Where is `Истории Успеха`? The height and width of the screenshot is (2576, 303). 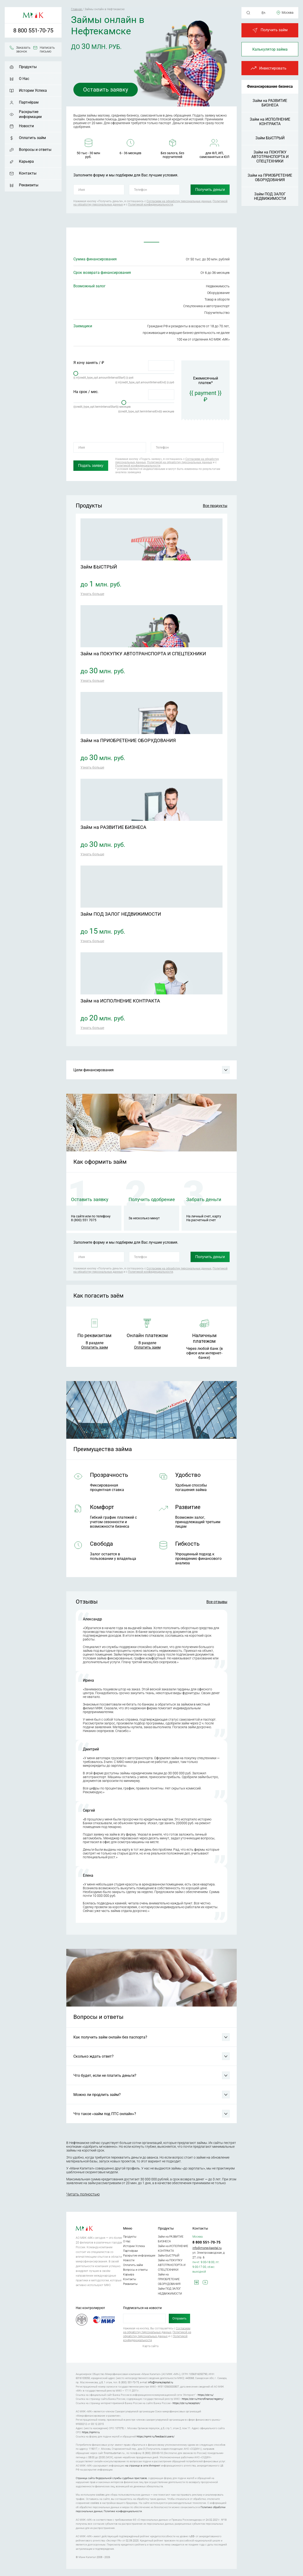 Истории Успеха is located at coordinates (33, 90).